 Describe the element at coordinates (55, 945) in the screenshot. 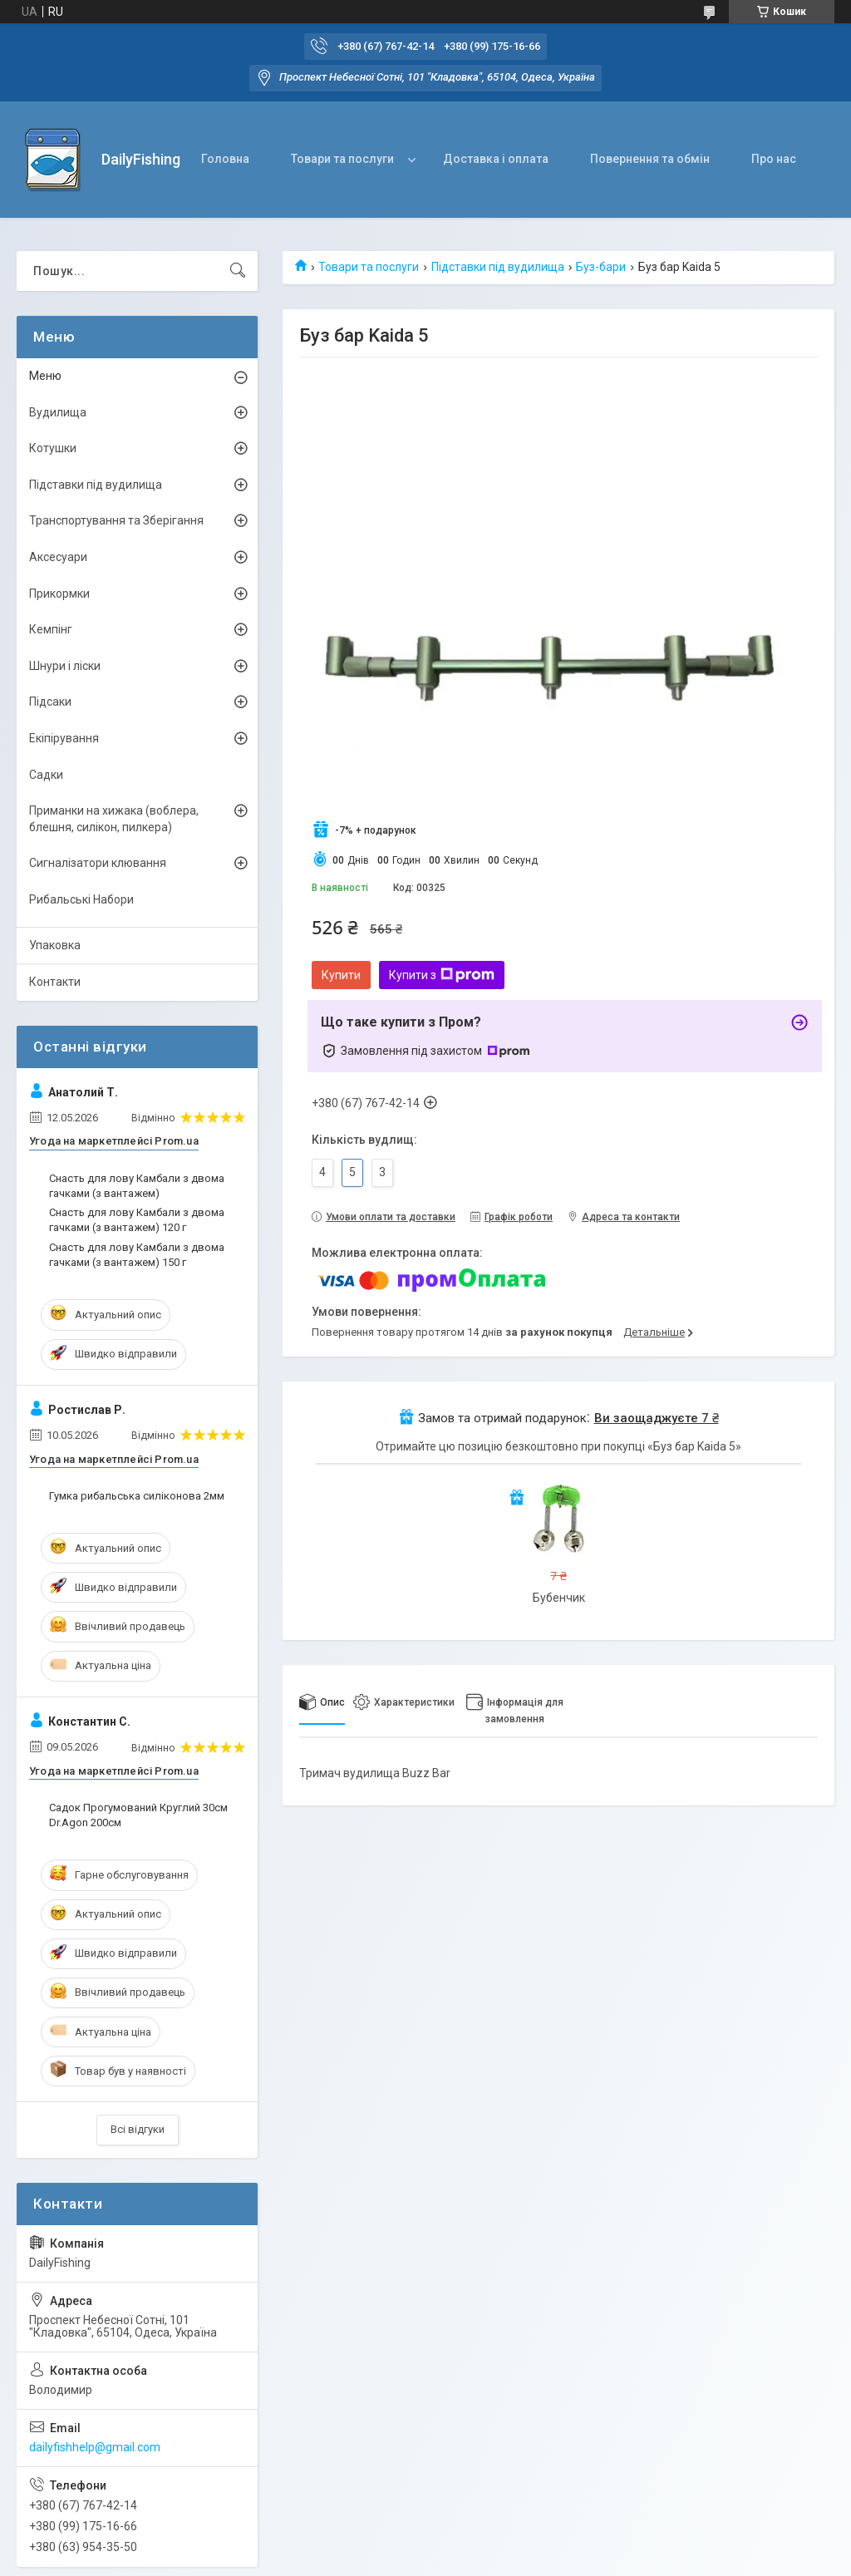

I see `Упаковка` at that location.